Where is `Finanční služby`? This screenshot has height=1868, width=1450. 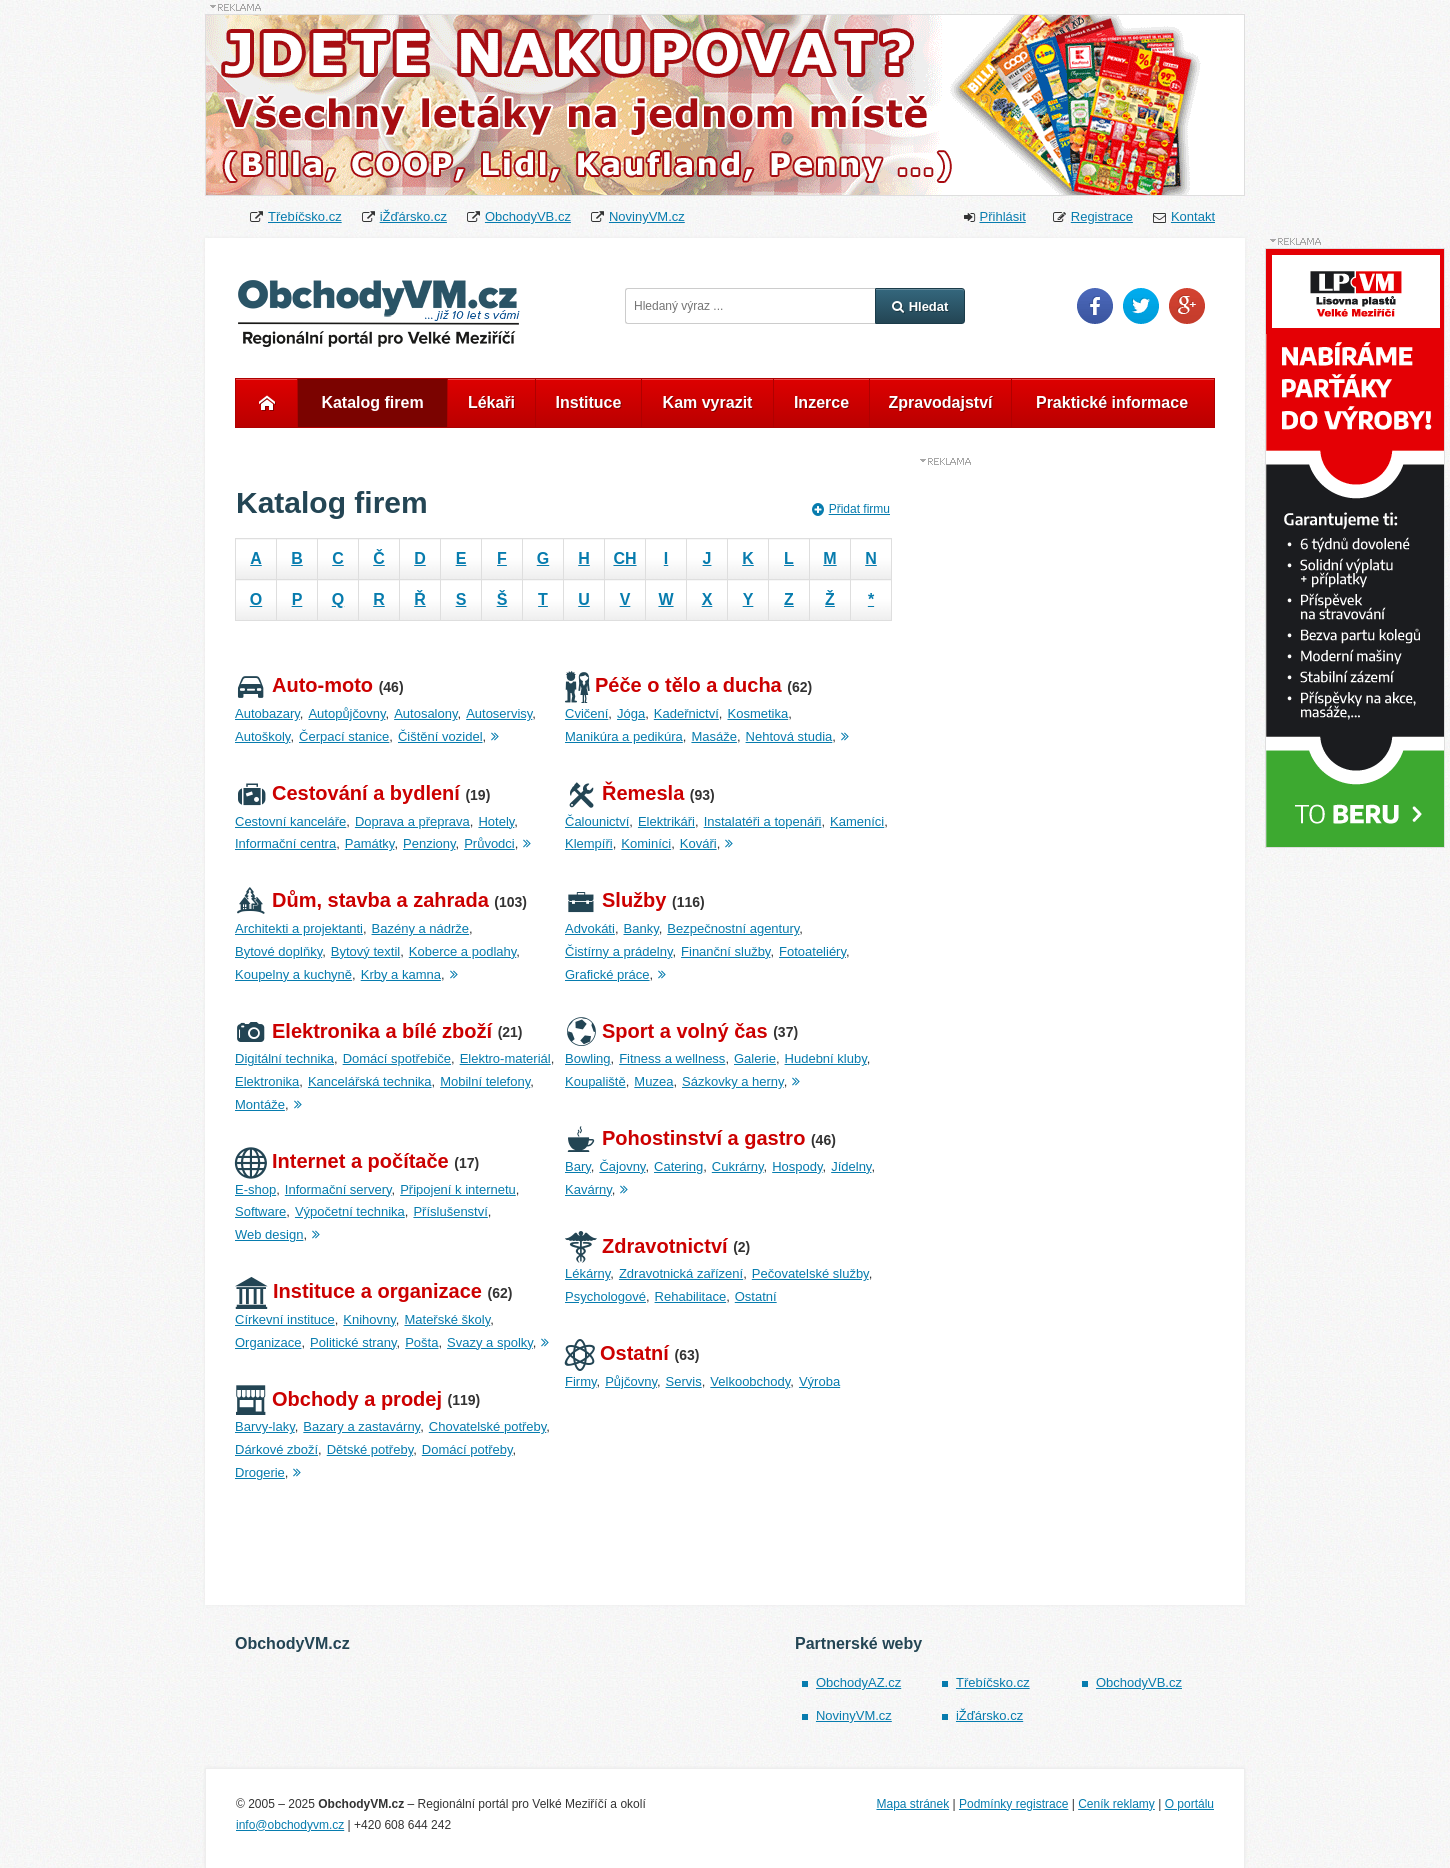 Finanční služby is located at coordinates (725, 951).